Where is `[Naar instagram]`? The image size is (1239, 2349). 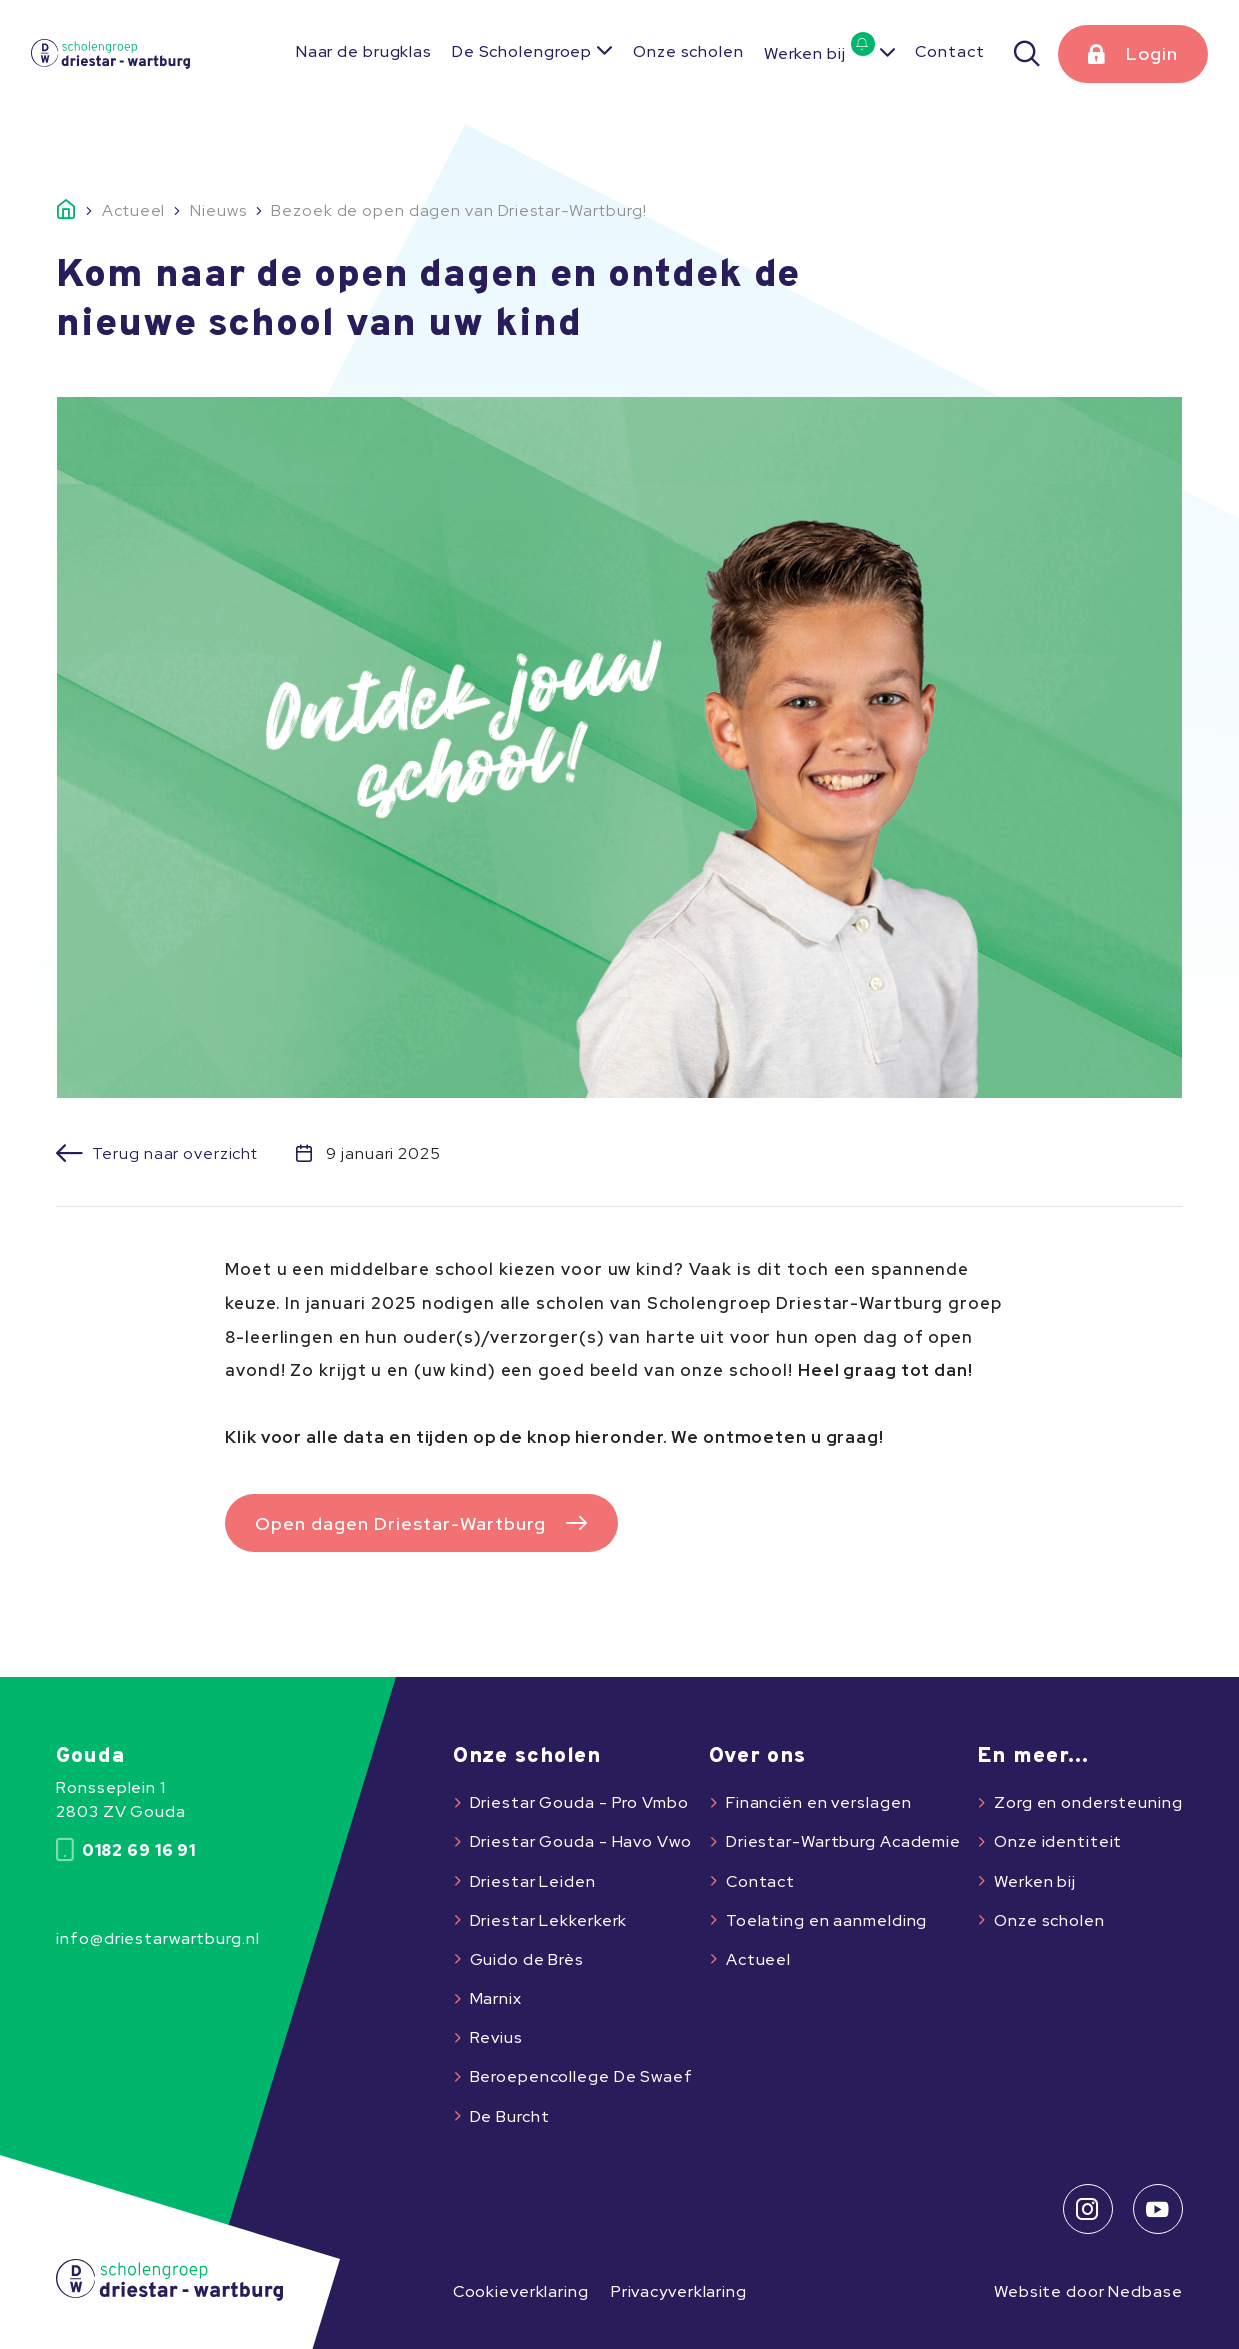
[Naar instagram] is located at coordinates (1088, 2209).